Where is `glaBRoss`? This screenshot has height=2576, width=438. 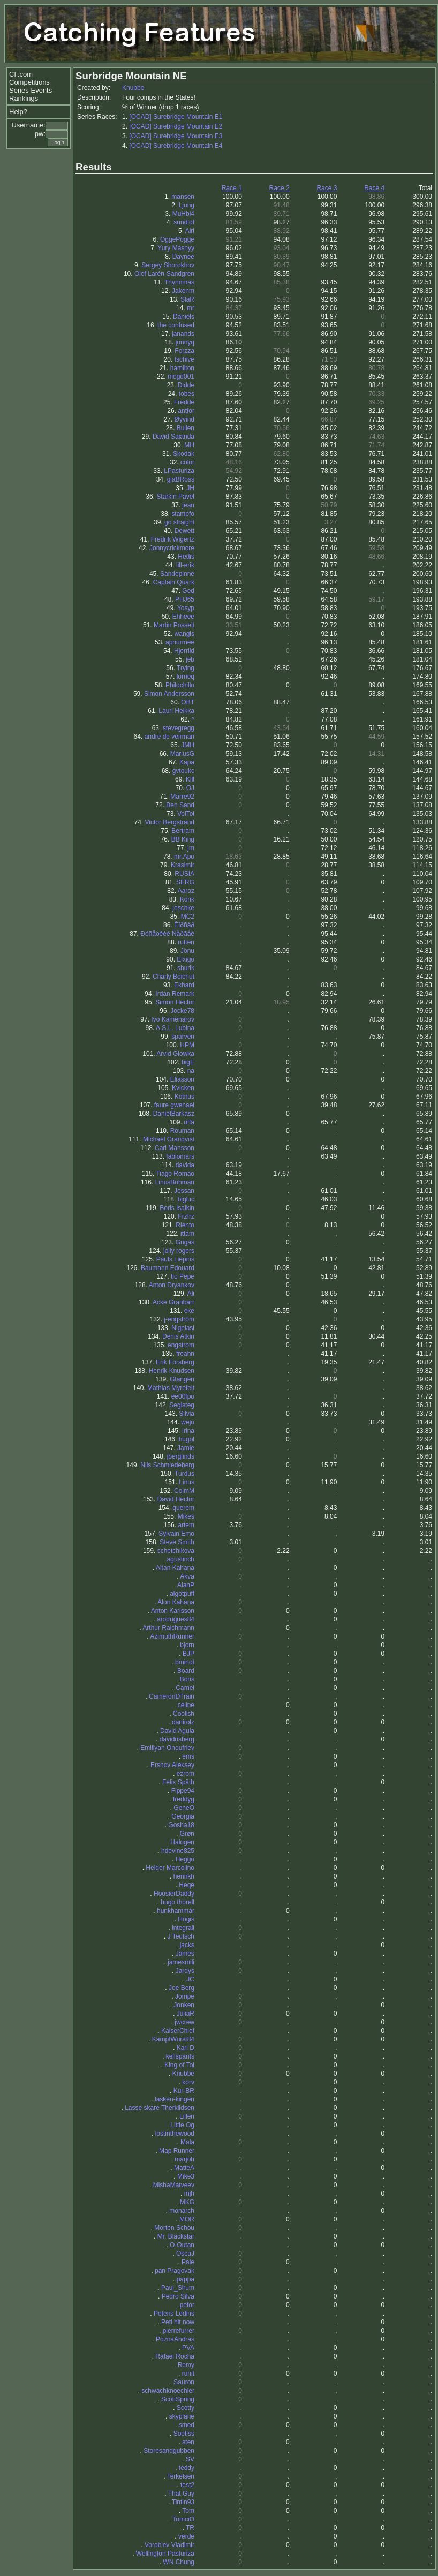 glaBRoss is located at coordinates (180, 479).